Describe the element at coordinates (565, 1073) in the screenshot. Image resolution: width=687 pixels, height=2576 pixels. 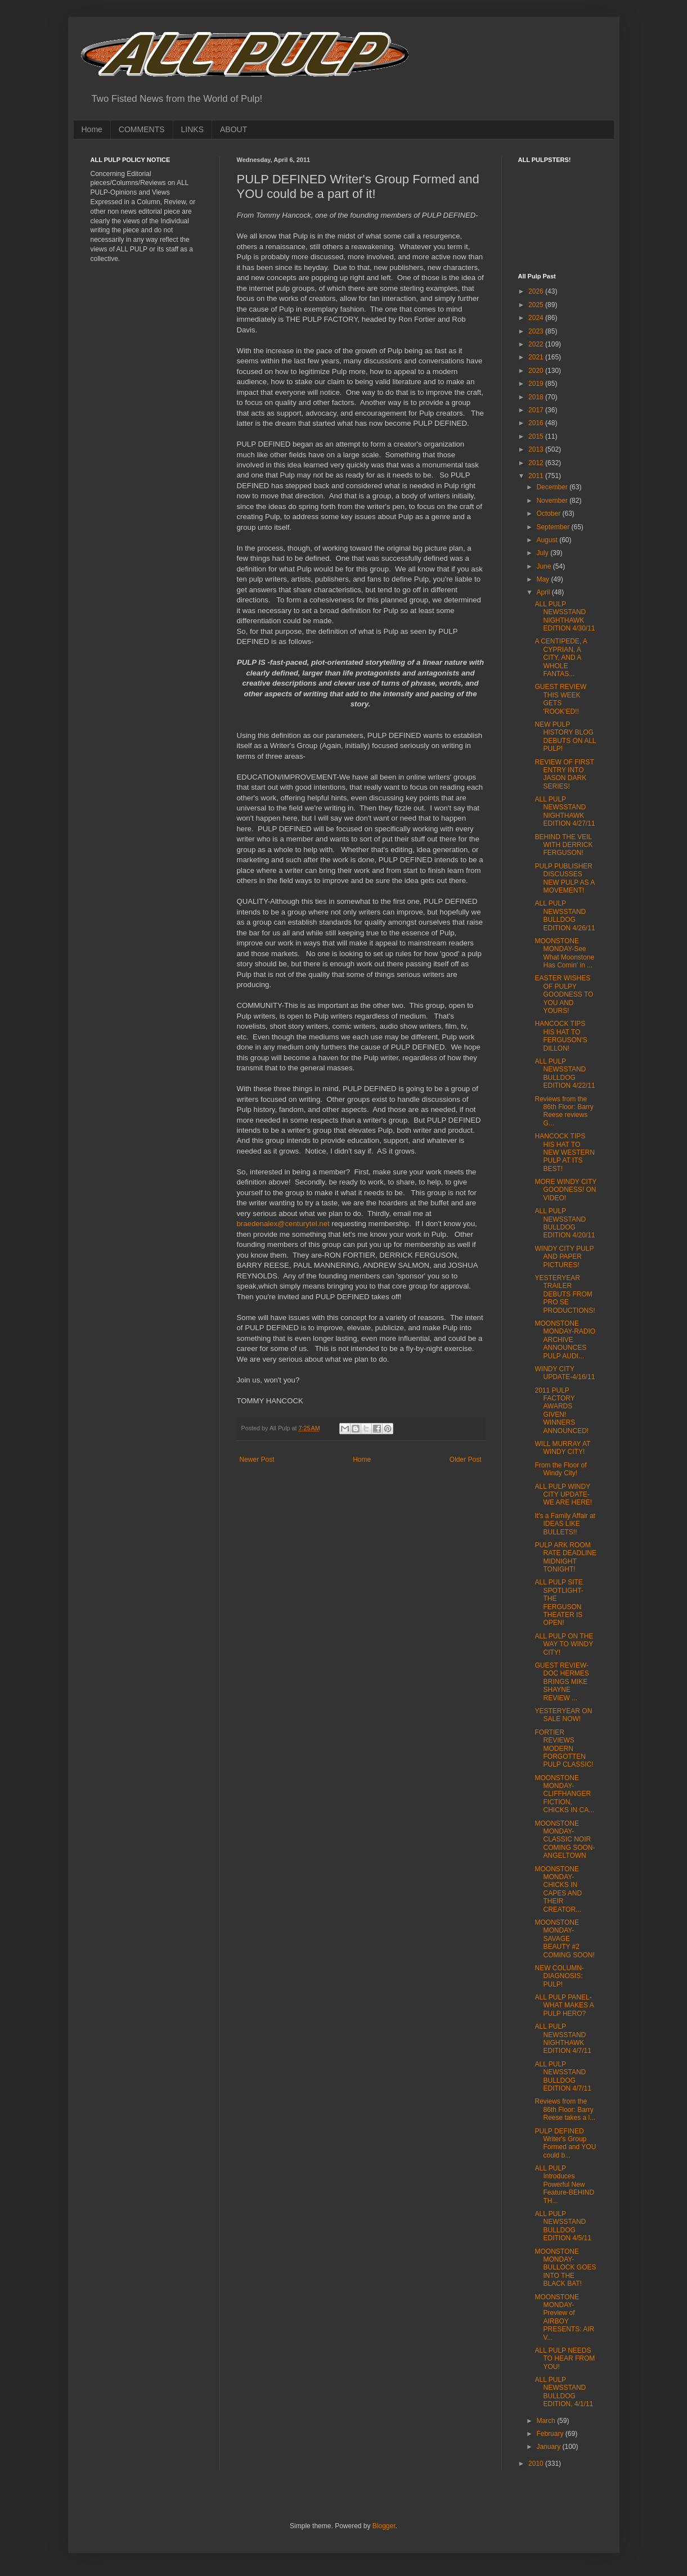
I see `ALL PULP NEWSSTAND BULLDOG EDITION 4/22/11` at that location.